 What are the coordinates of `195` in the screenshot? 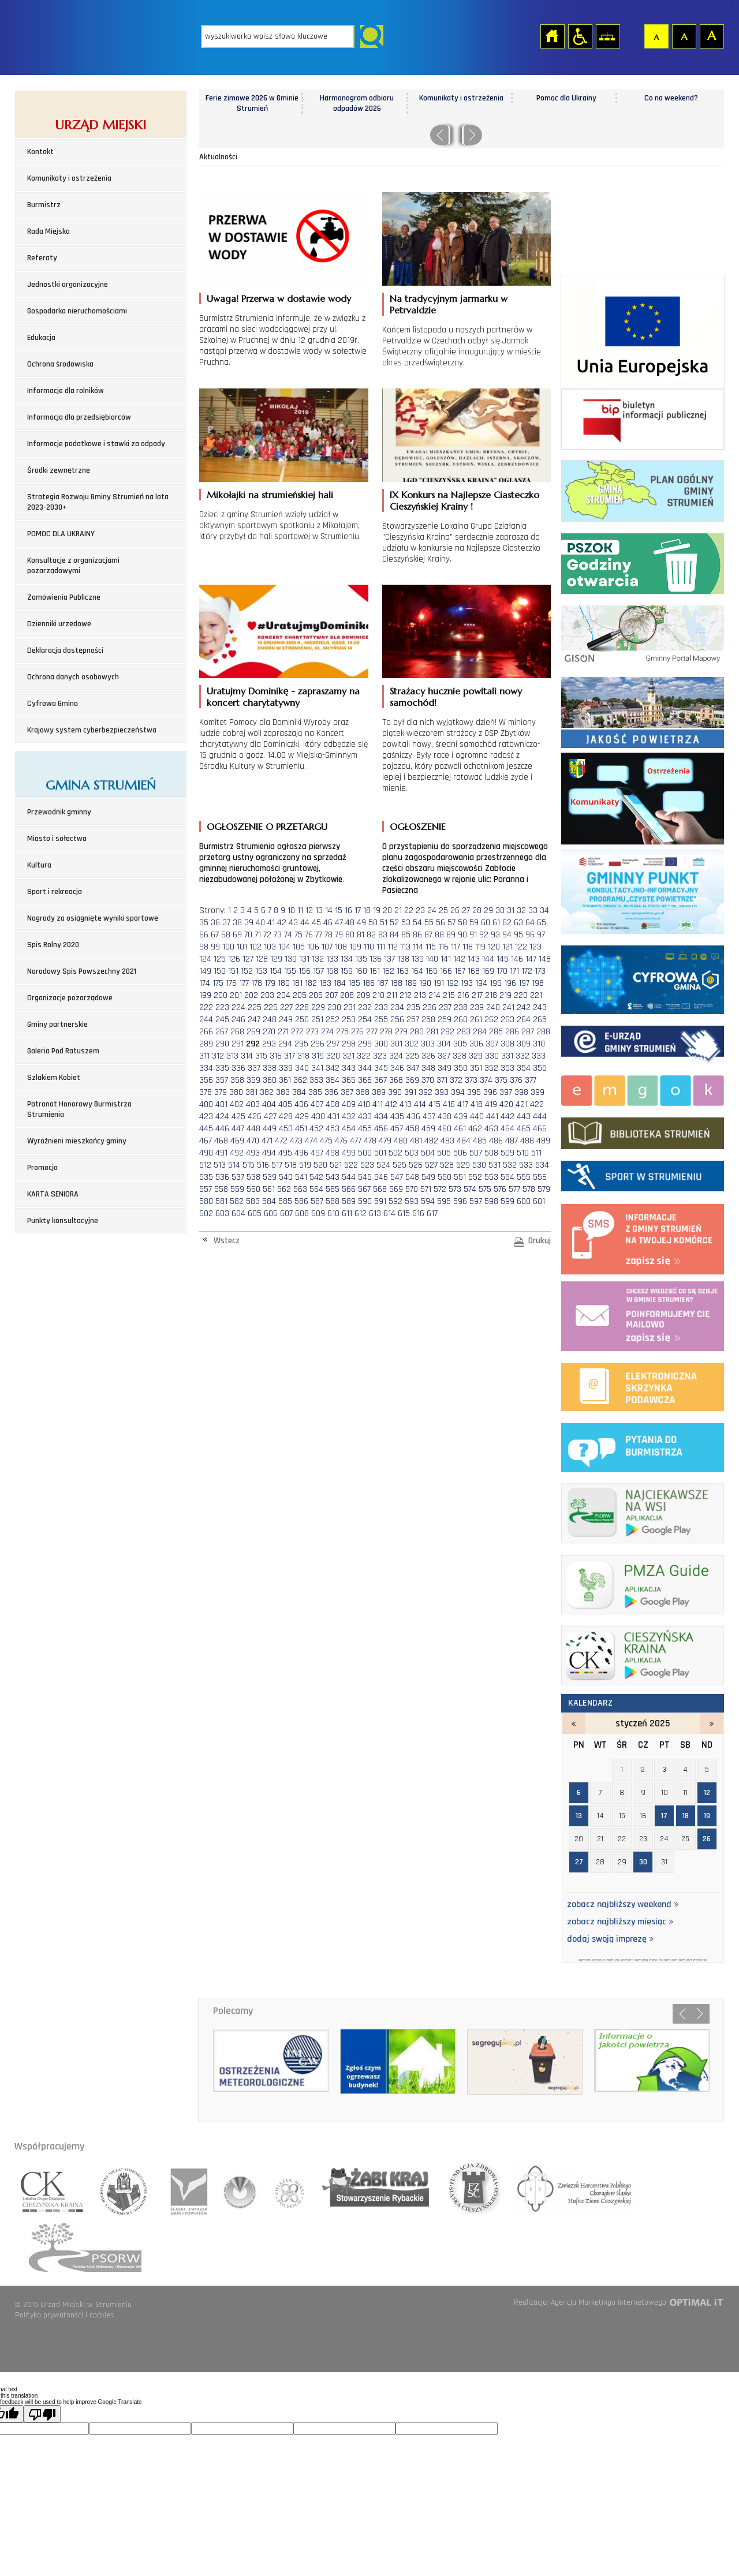 It's located at (496, 983).